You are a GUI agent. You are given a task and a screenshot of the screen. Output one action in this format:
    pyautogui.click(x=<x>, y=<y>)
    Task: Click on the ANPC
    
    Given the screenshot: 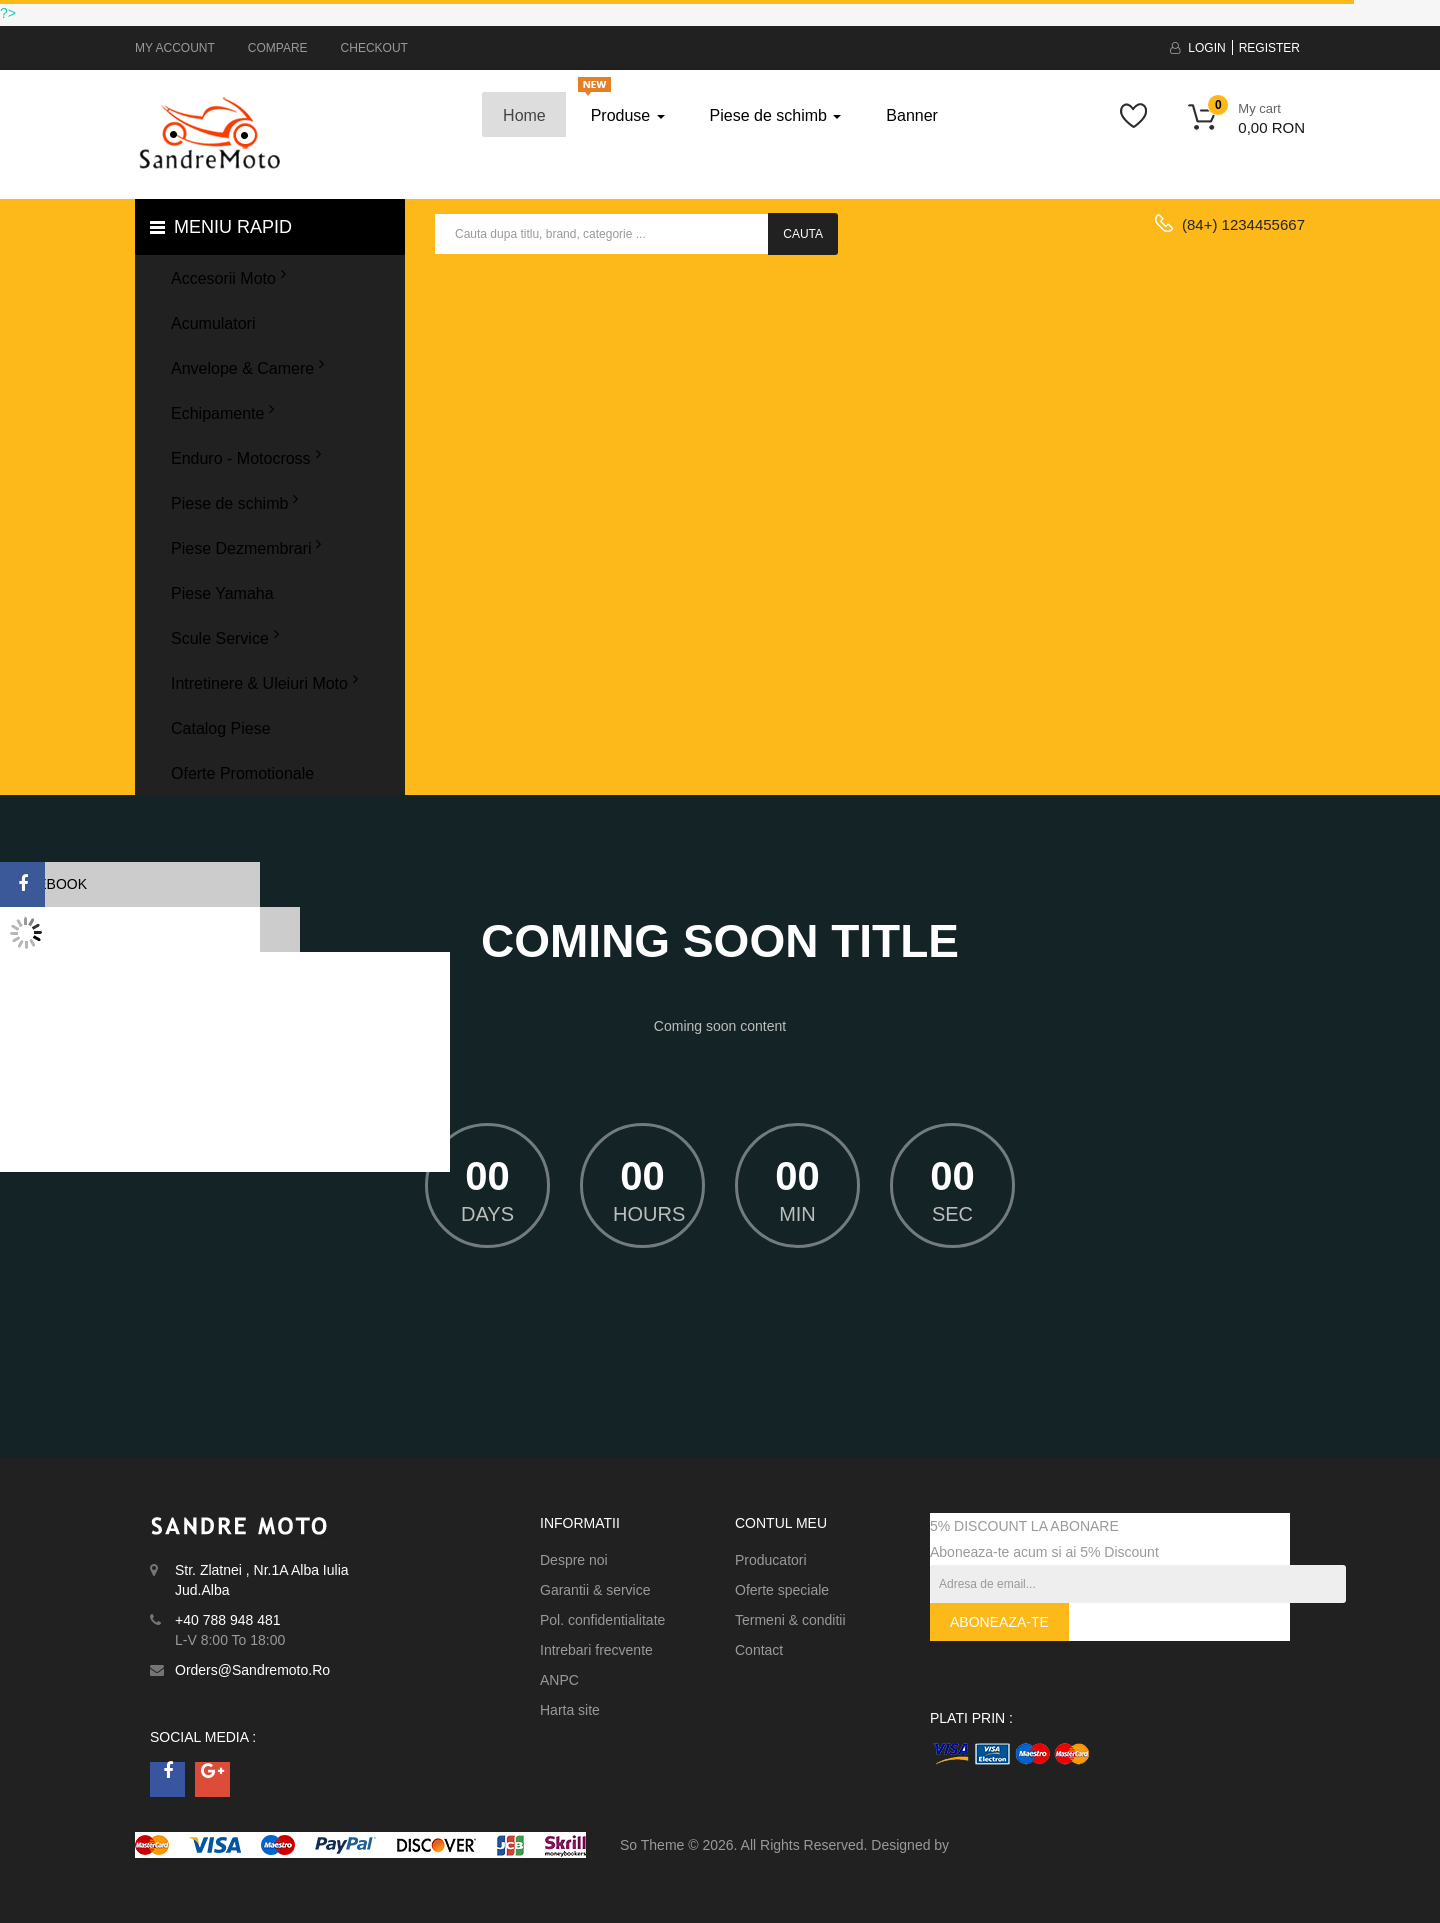 What is the action you would take?
    pyautogui.click(x=559, y=1680)
    